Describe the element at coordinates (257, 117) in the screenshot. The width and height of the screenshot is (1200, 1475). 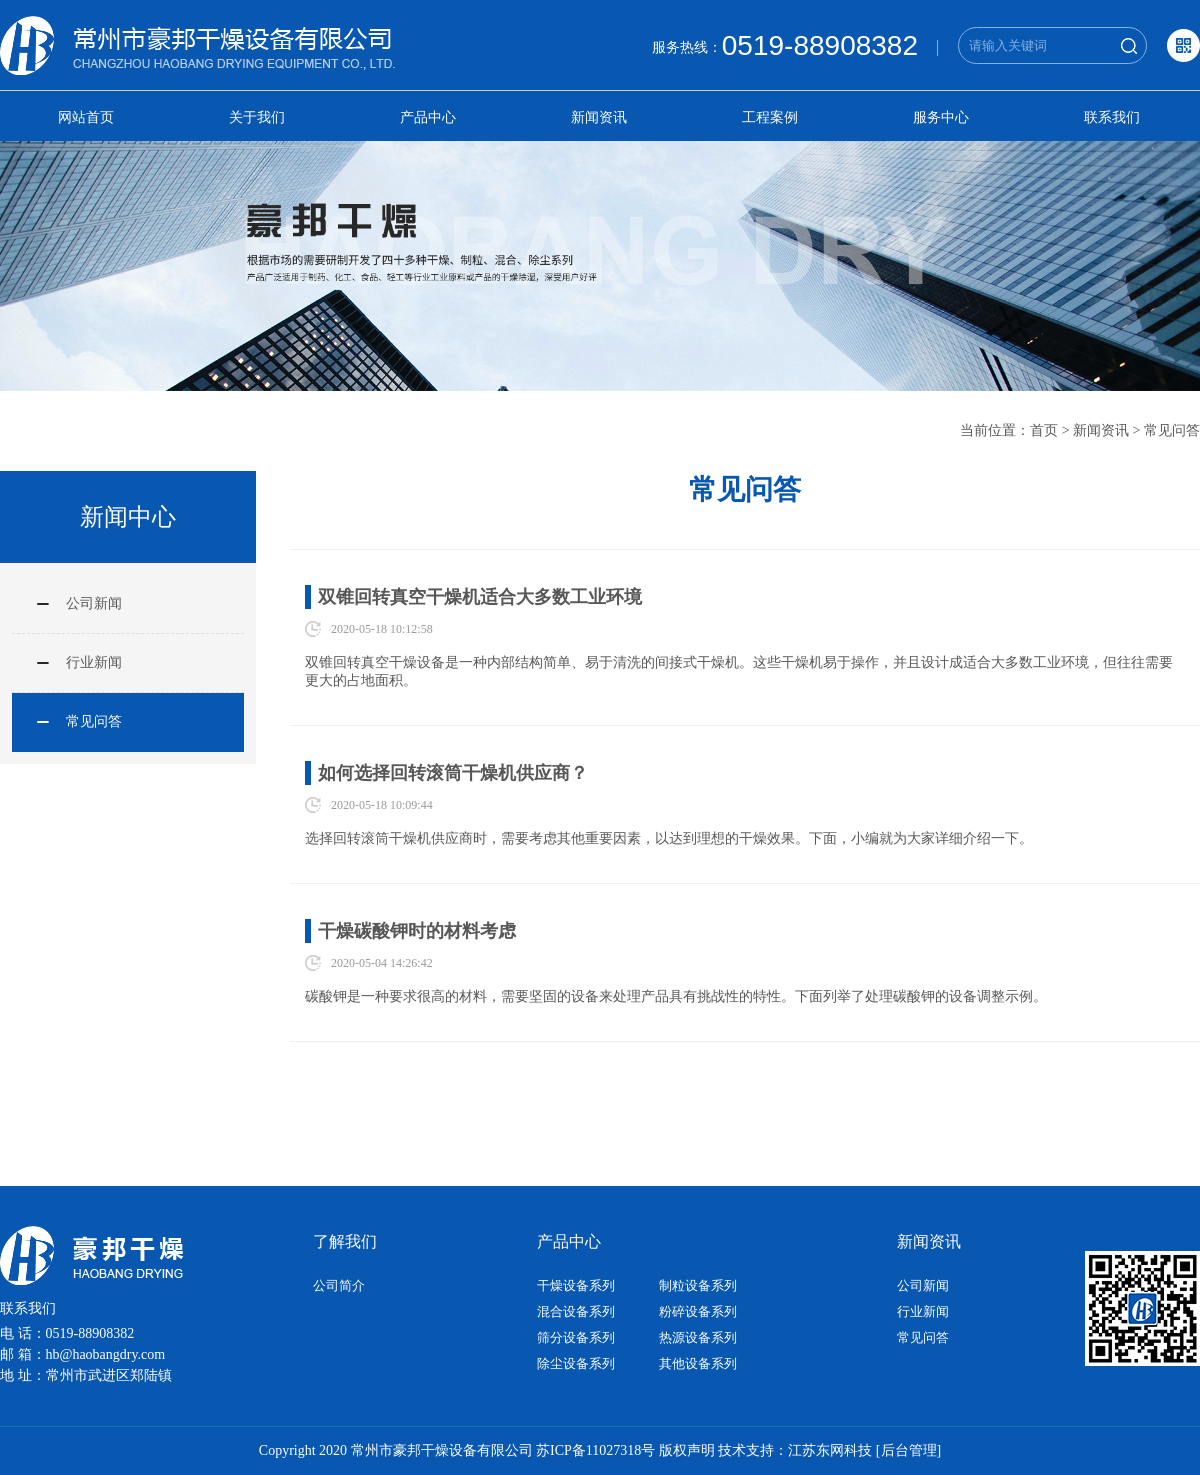
I see `关于我们` at that location.